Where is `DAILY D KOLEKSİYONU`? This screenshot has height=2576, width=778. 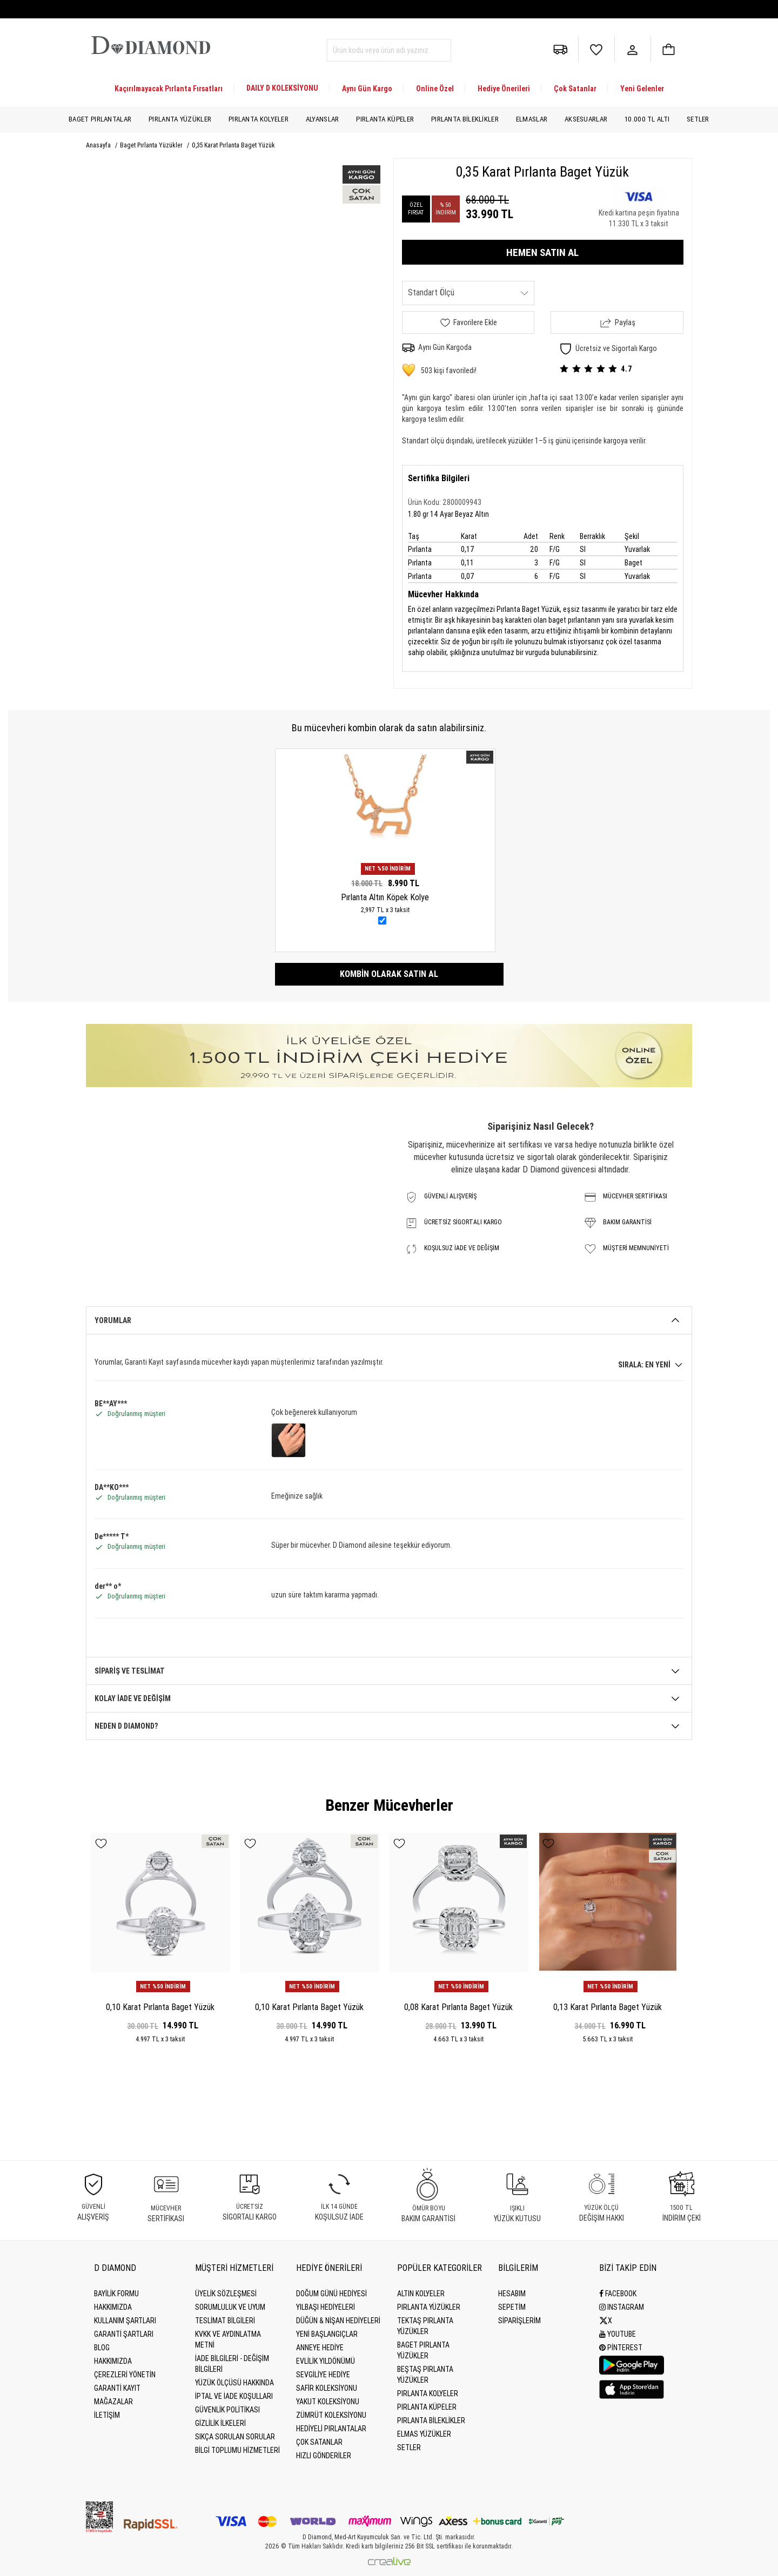 DAILY D KOLEKSİYONU is located at coordinates (282, 88).